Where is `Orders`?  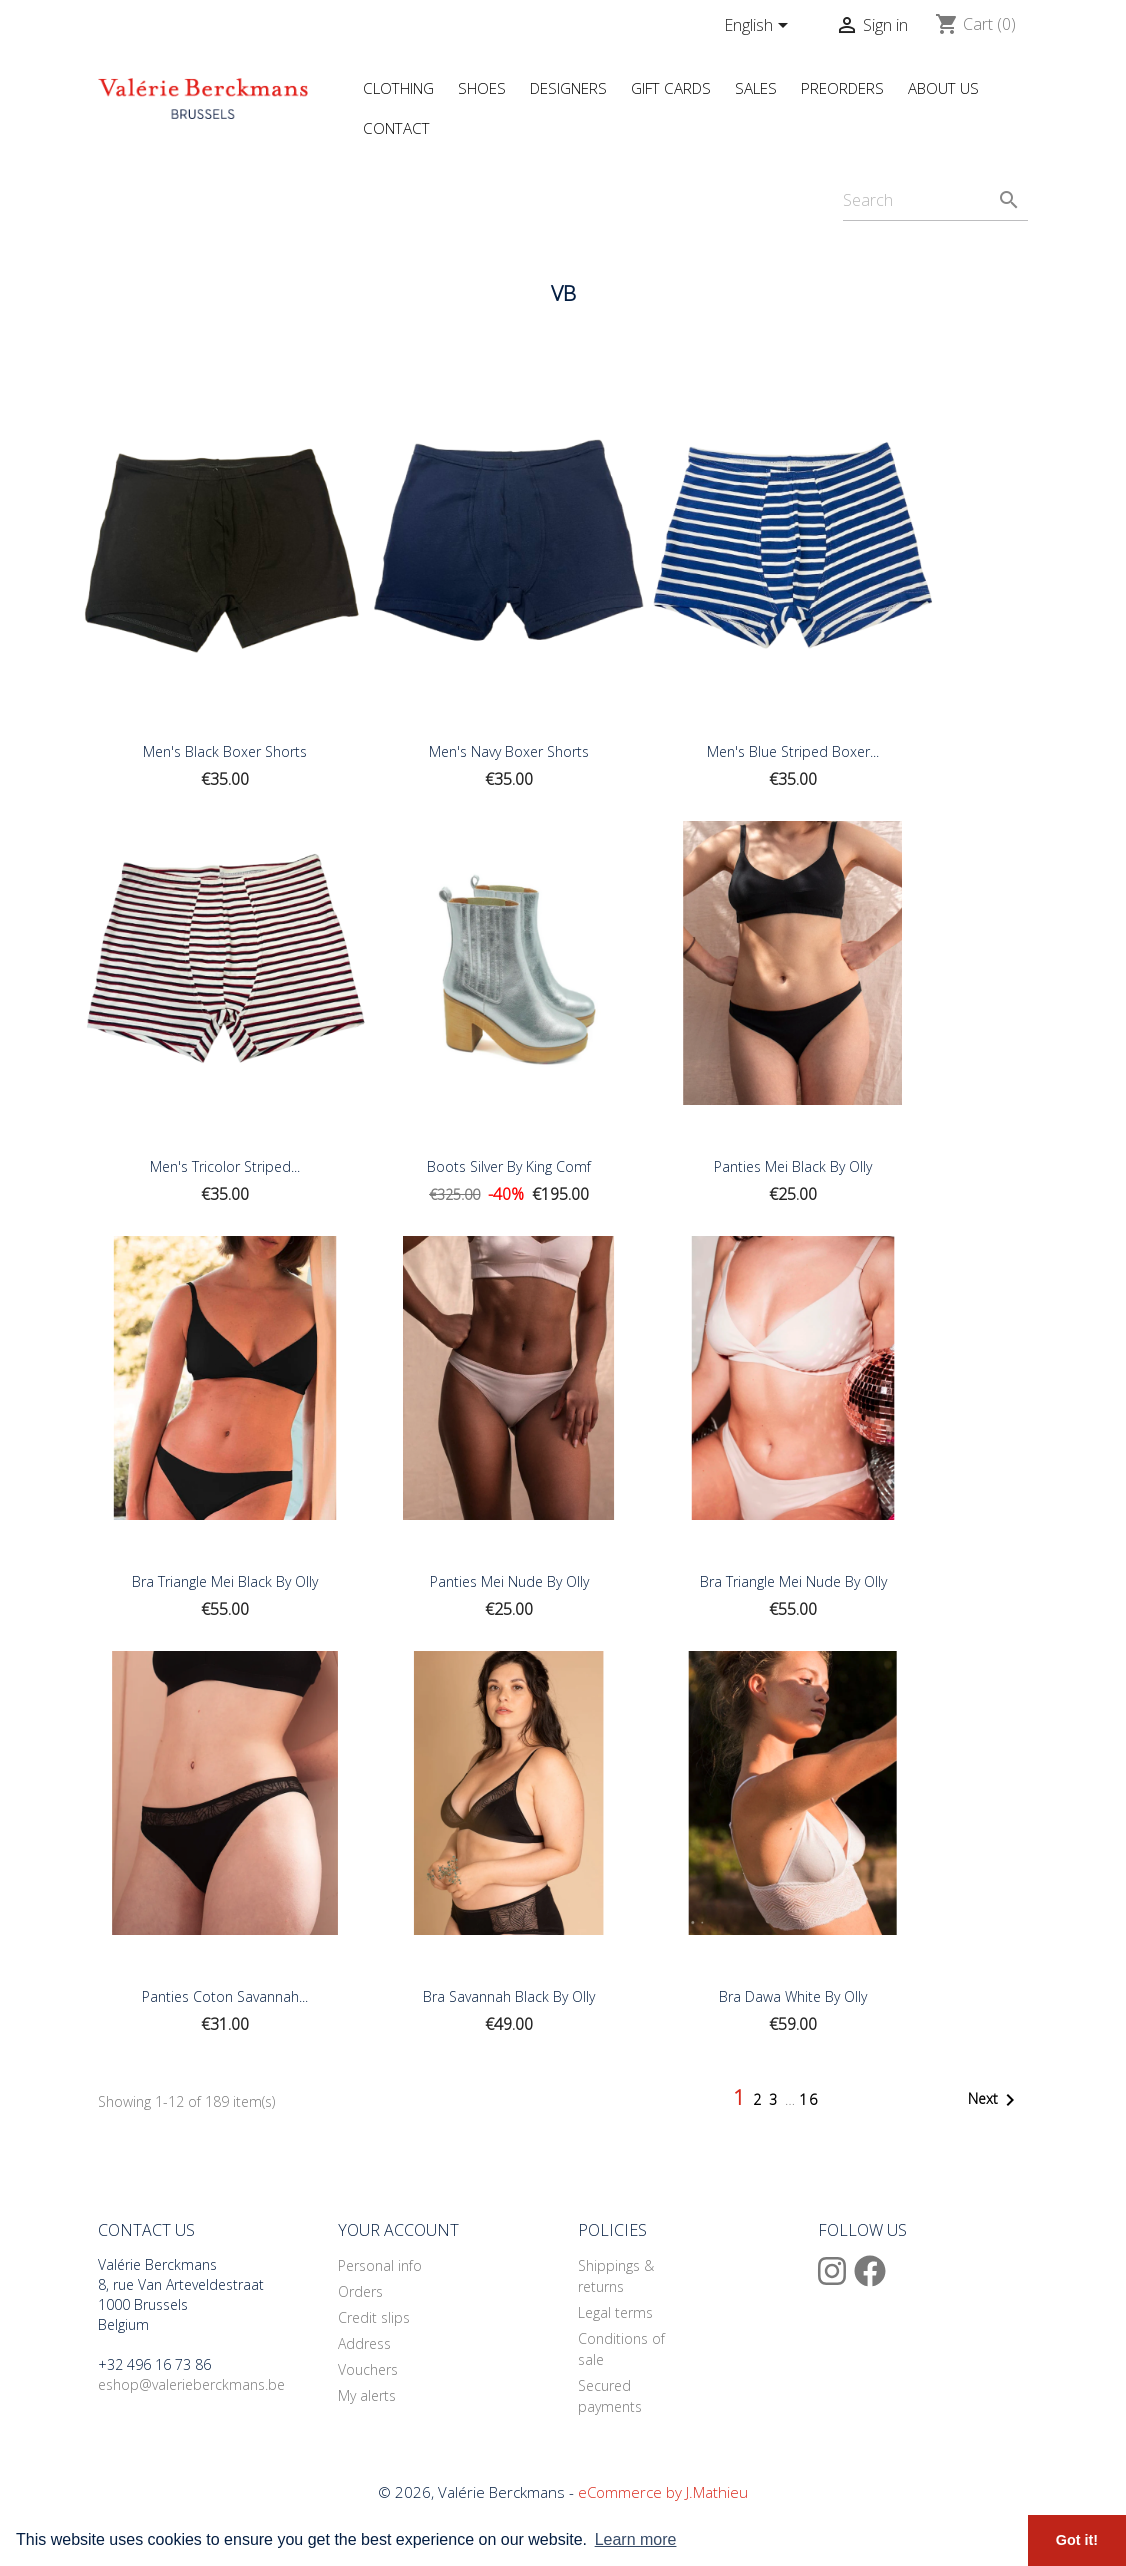 Orders is located at coordinates (360, 2291).